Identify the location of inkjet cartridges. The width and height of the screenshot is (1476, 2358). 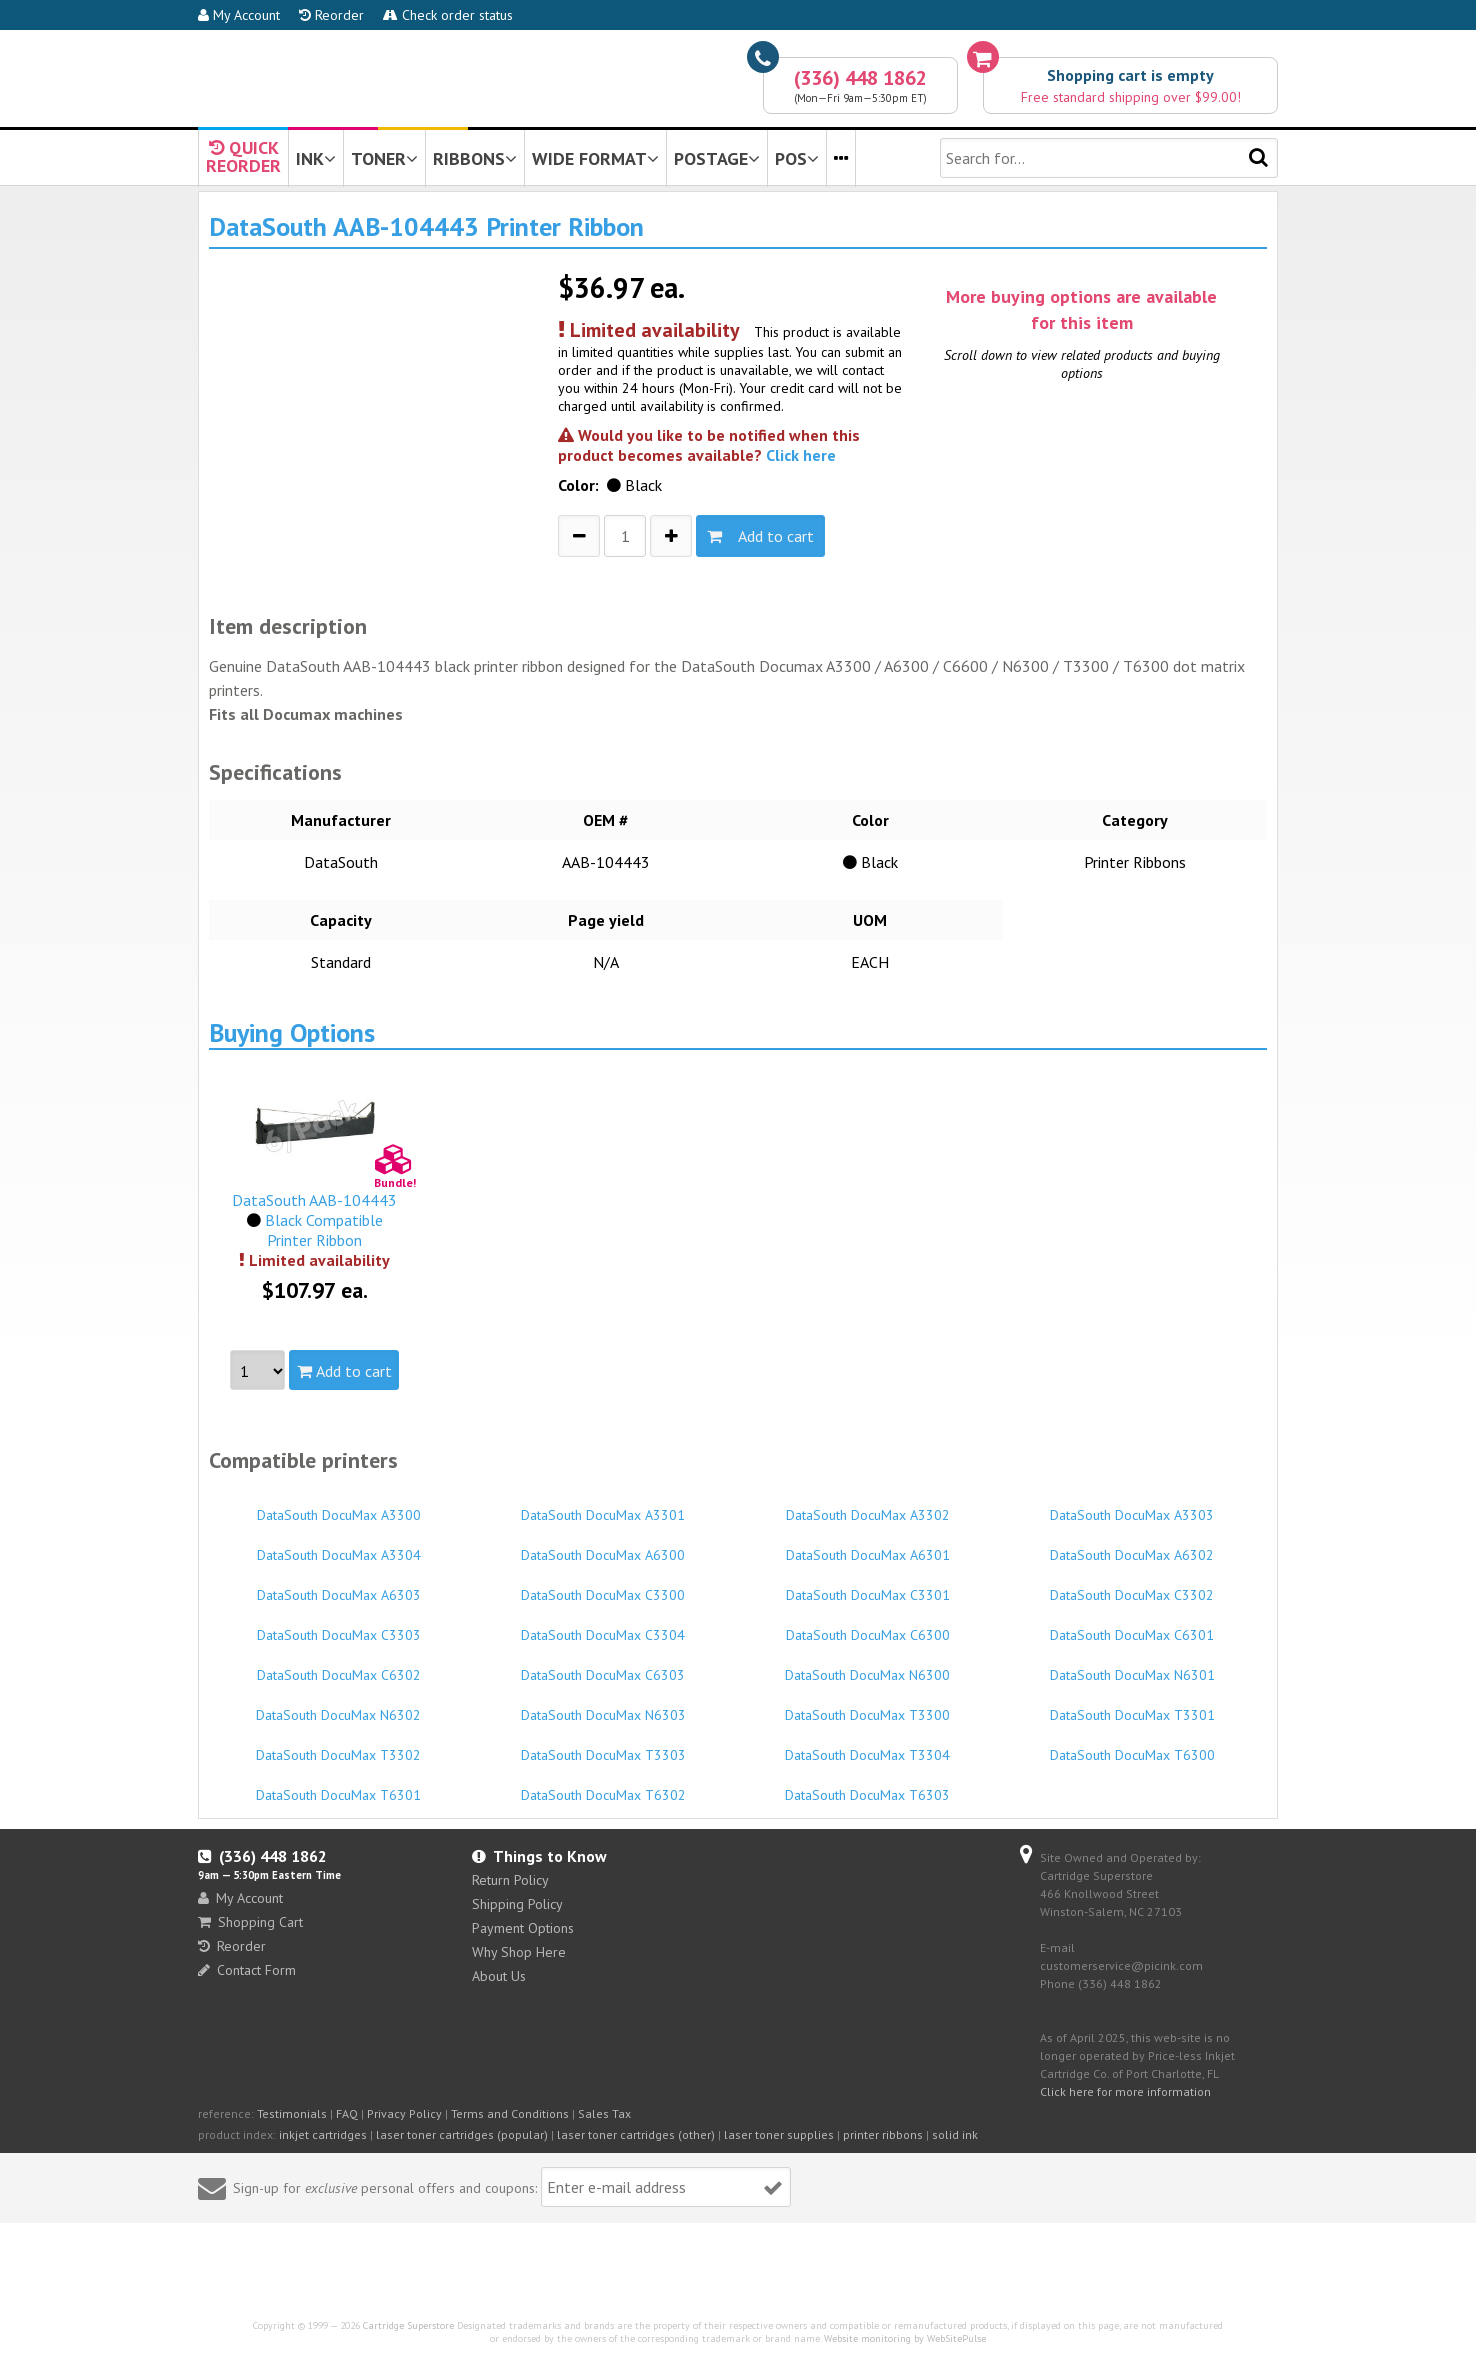
(323, 2134).